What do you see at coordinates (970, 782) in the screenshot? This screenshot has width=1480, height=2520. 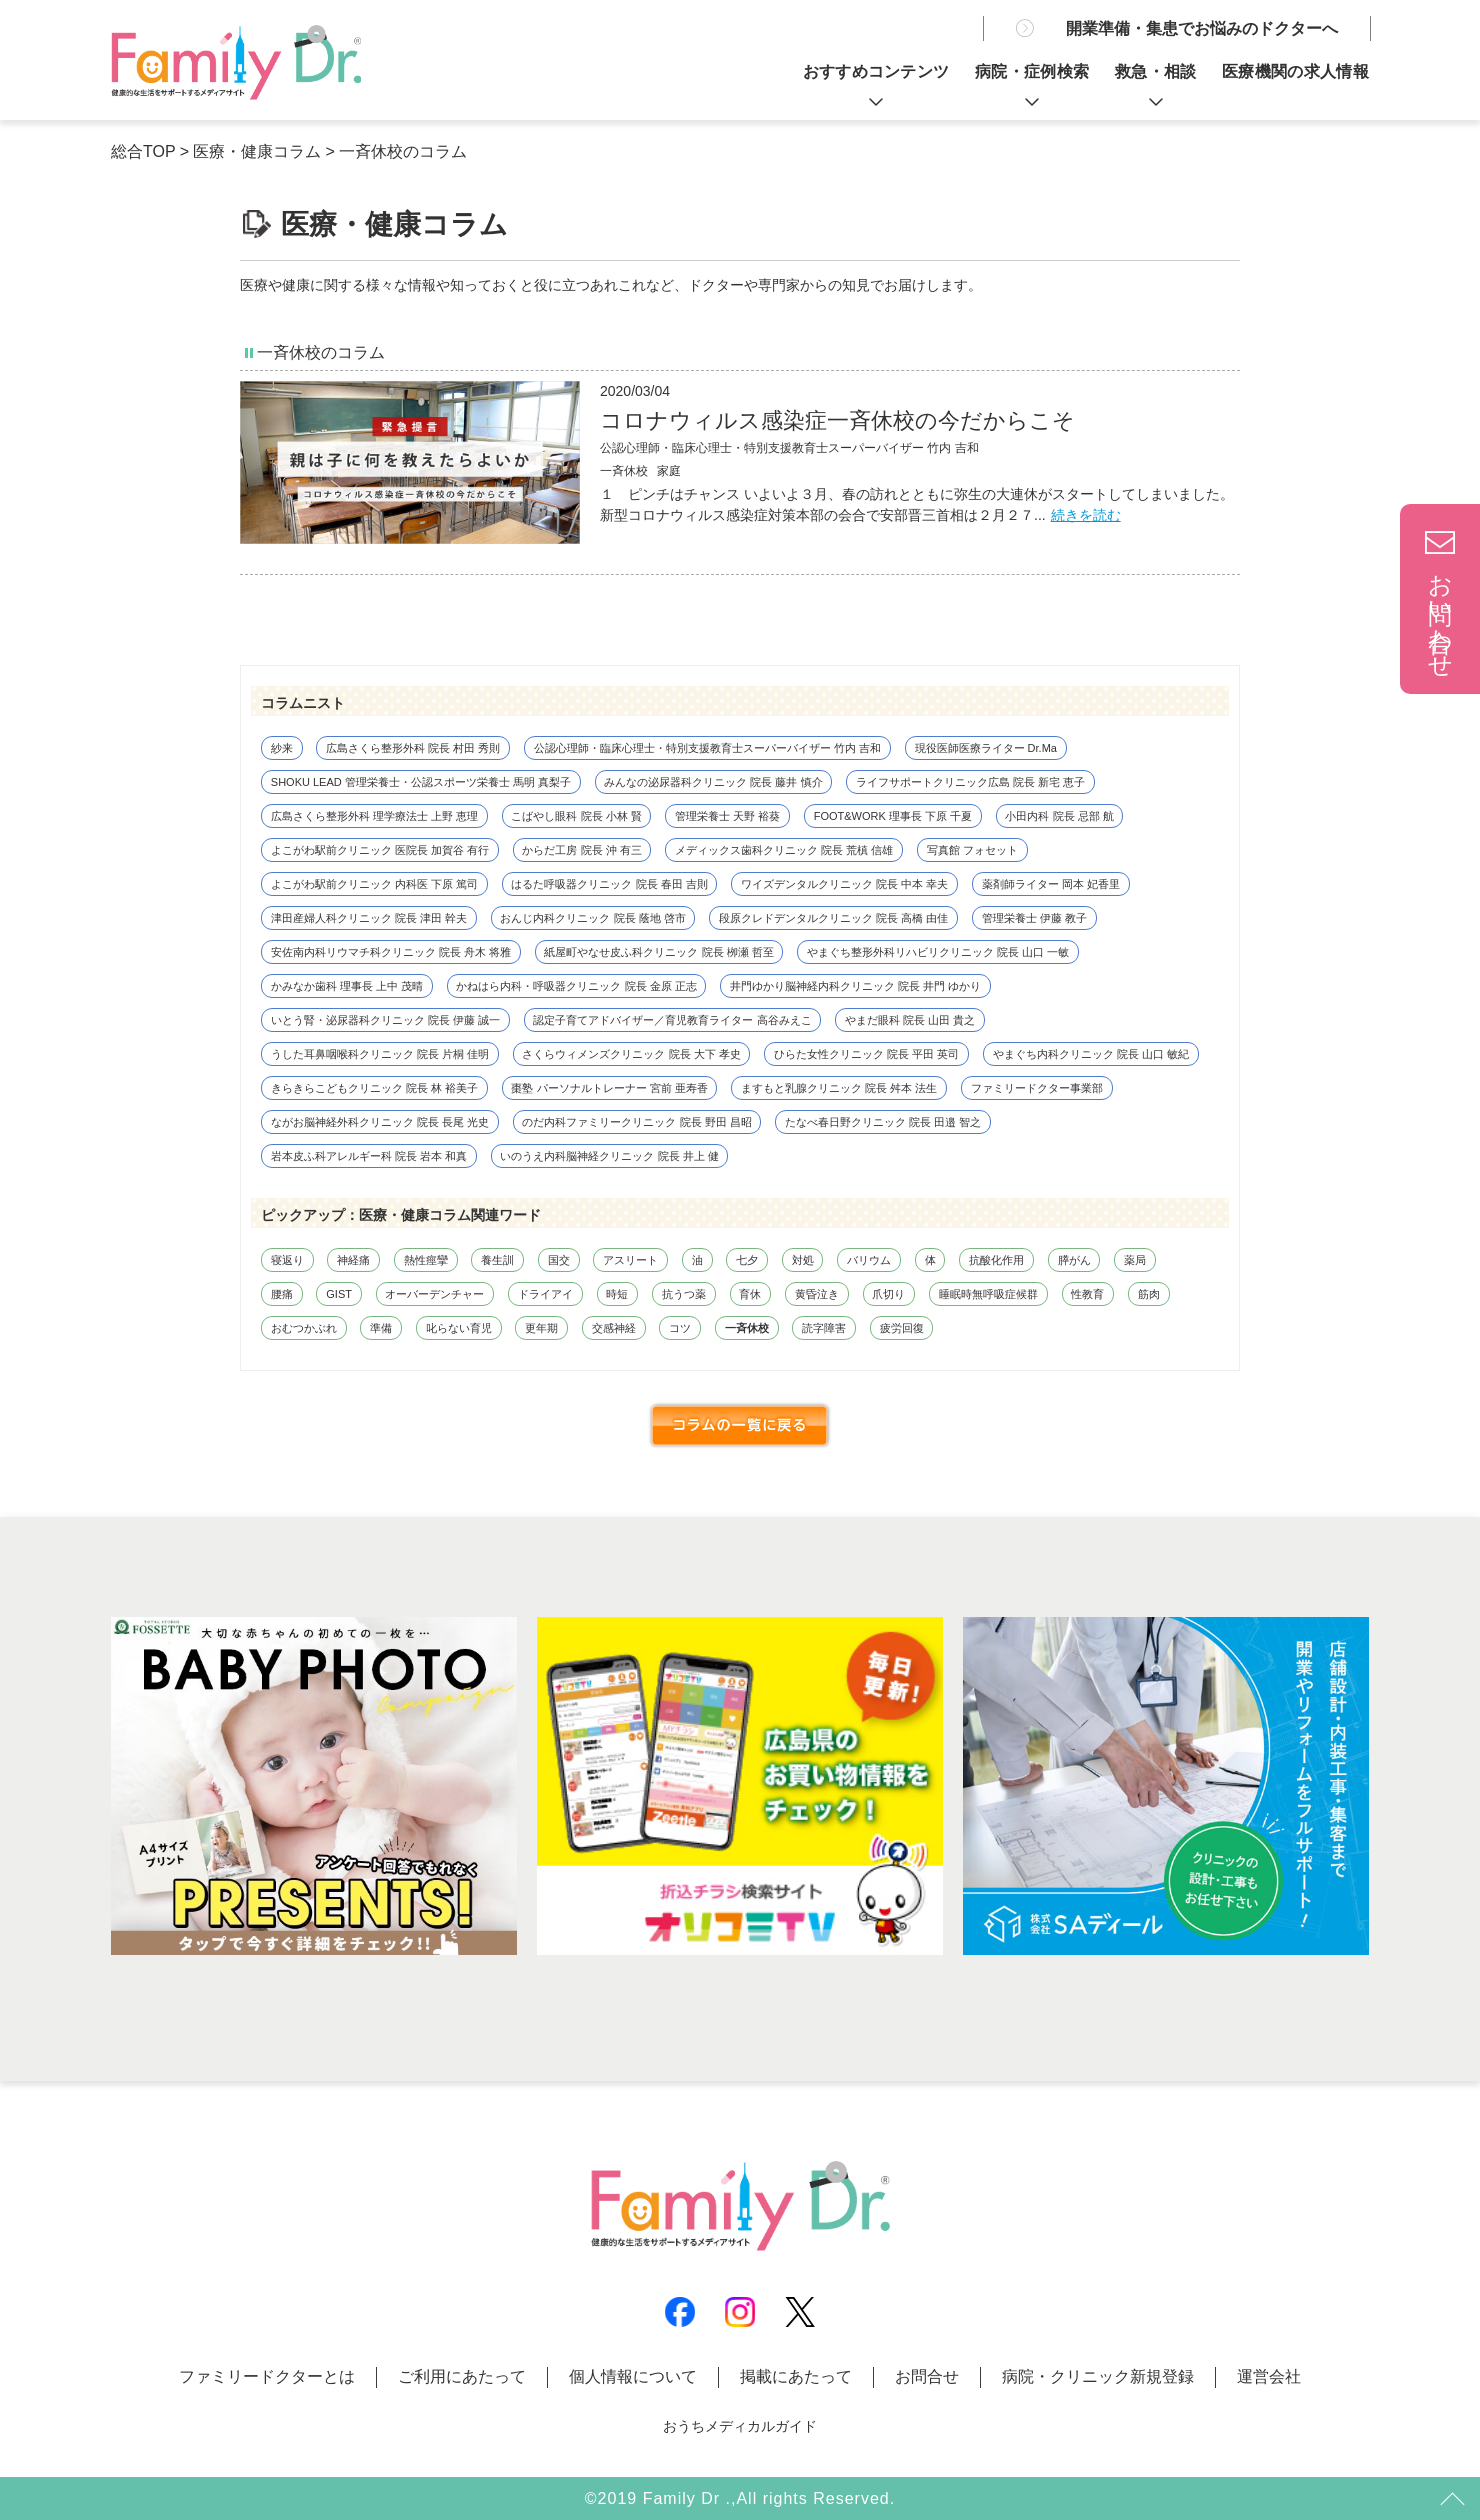 I see `ライフサポートクリニック広島 院長 新宅 恵子` at bounding box center [970, 782].